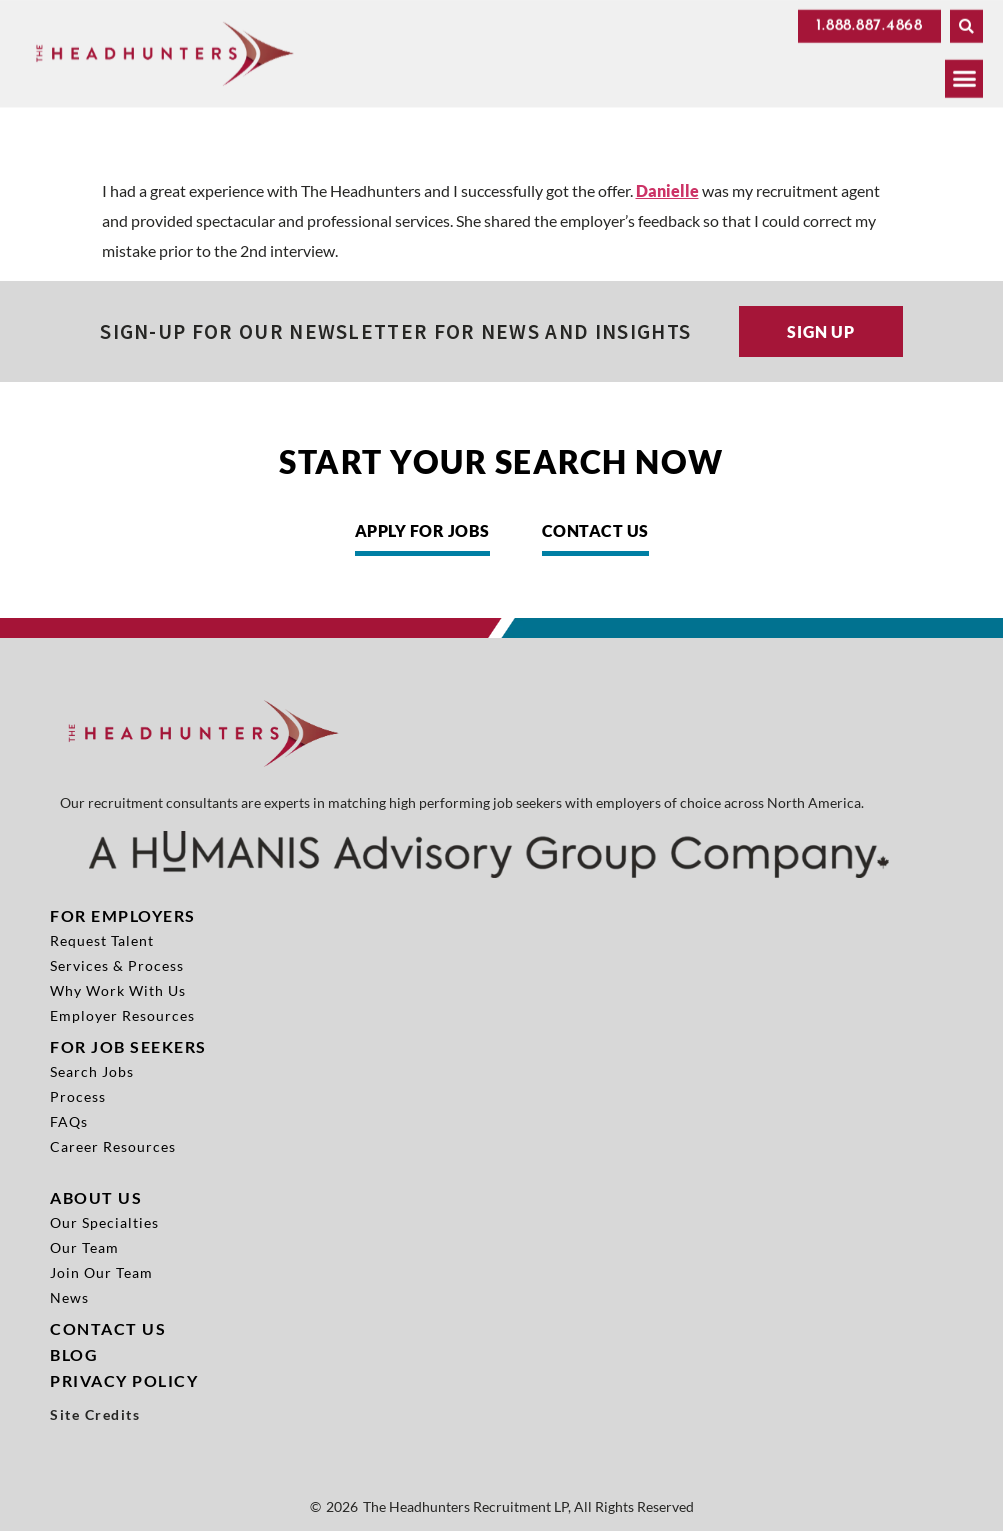  What do you see at coordinates (667, 190) in the screenshot?
I see `Danielle` at bounding box center [667, 190].